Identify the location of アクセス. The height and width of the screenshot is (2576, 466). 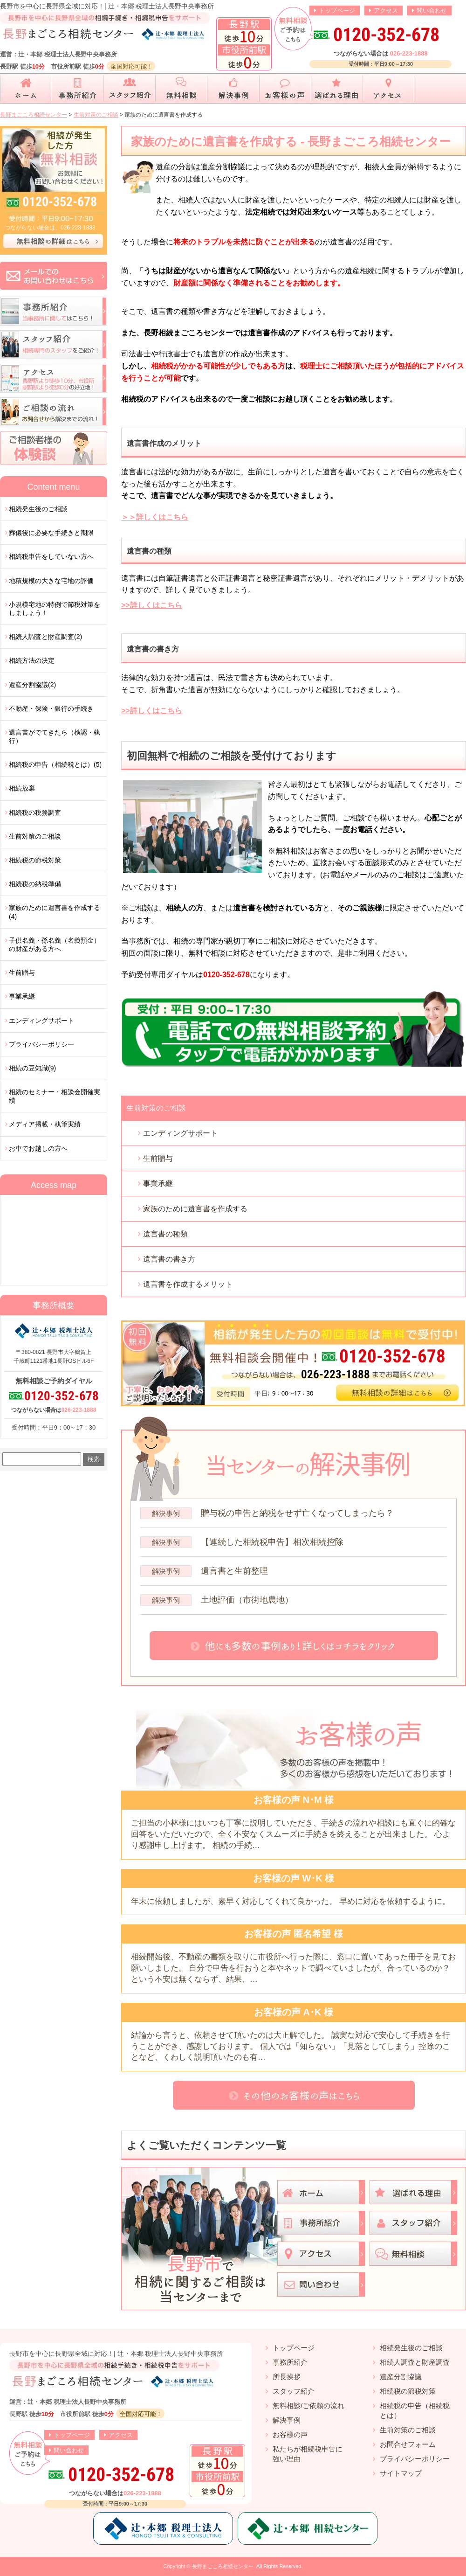
(386, 10).